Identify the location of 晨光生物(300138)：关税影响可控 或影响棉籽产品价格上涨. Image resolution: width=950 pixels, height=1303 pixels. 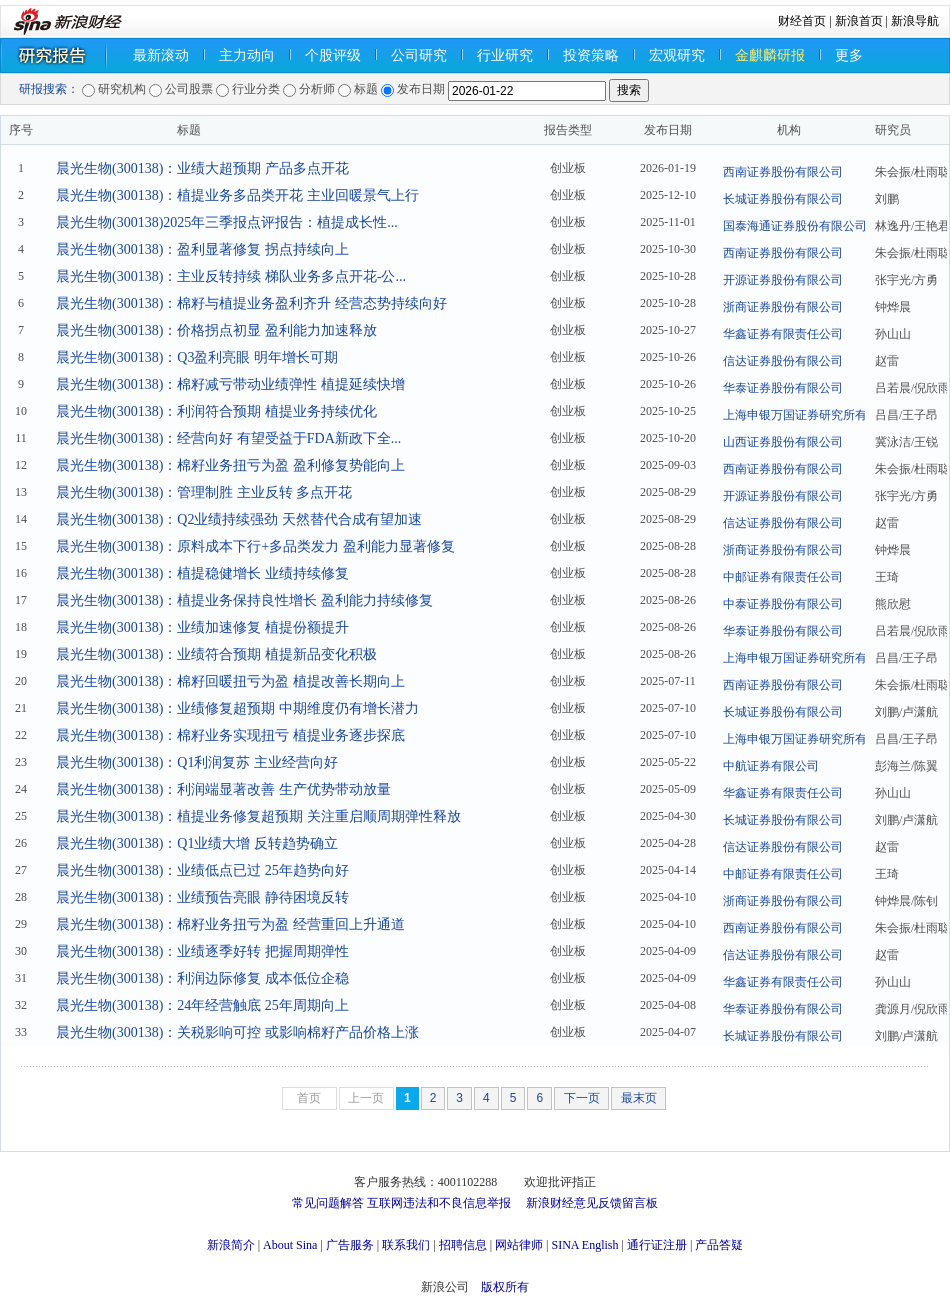
(237, 1032).